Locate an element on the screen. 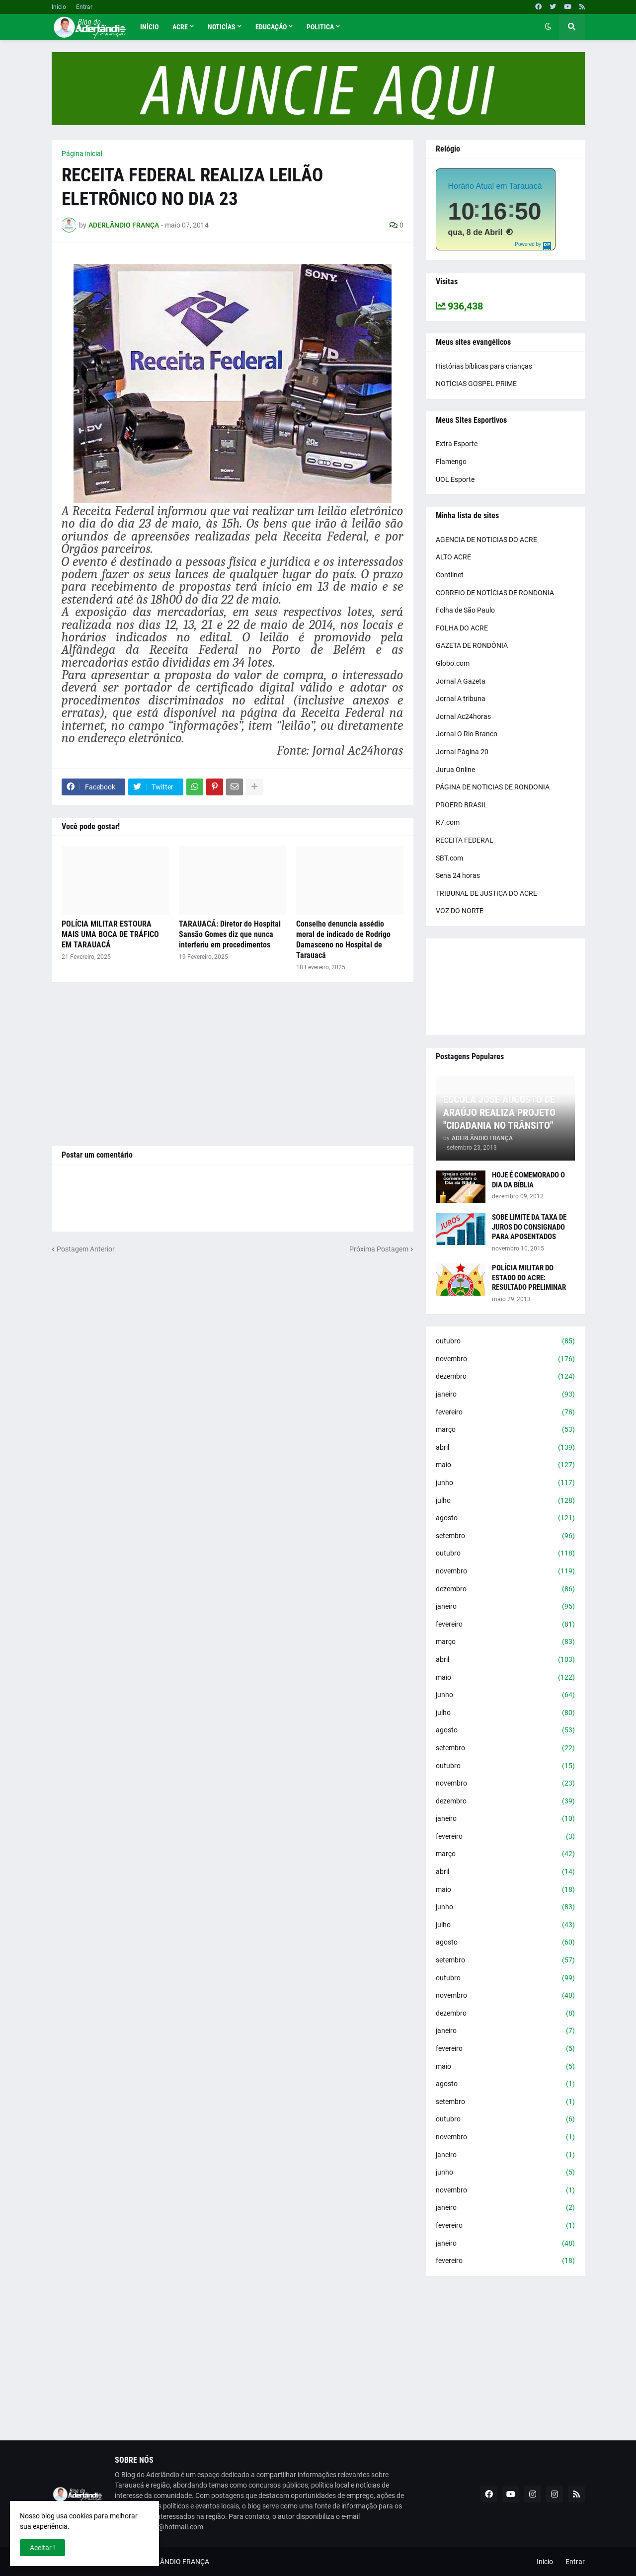 This screenshot has height=2576, width=636. Folha de São Paulo is located at coordinates (465, 610).